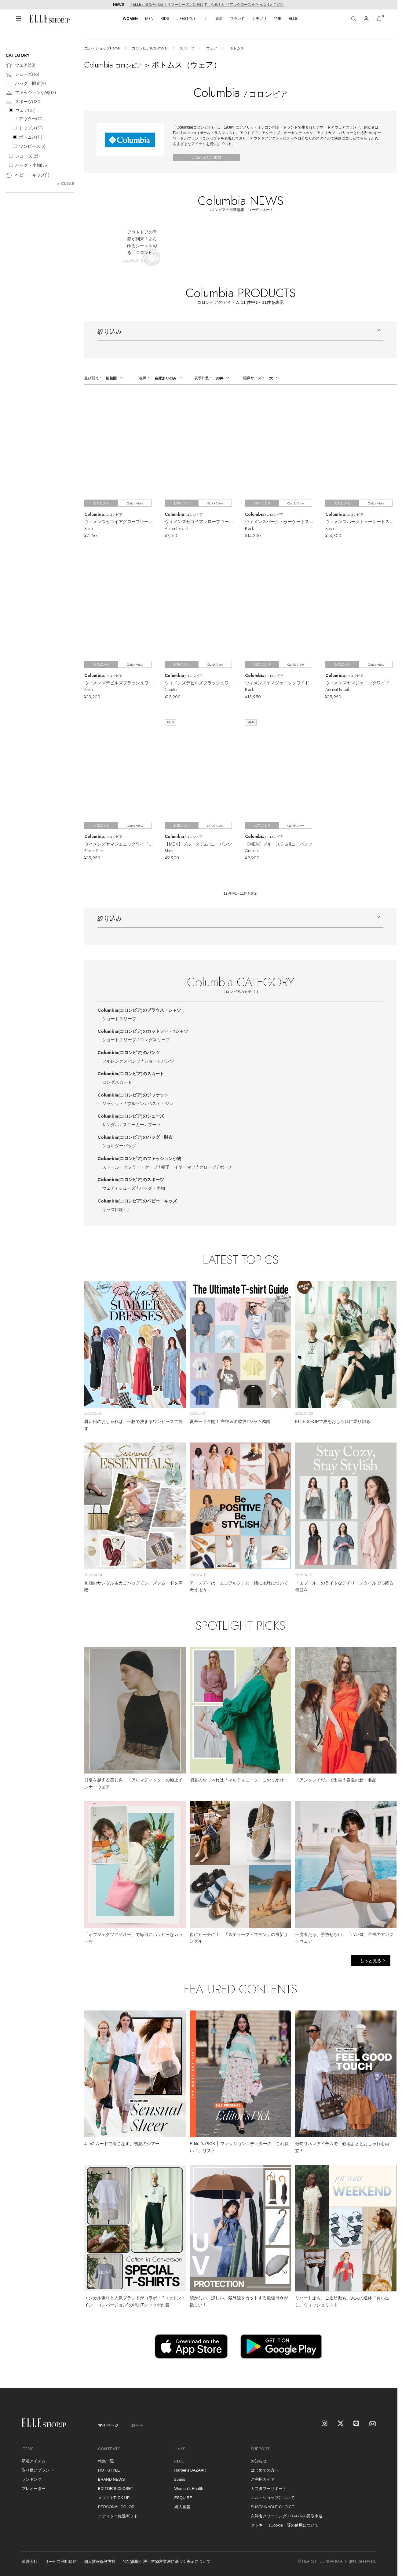  I want to click on 特集一覧, so click(106, 2461).